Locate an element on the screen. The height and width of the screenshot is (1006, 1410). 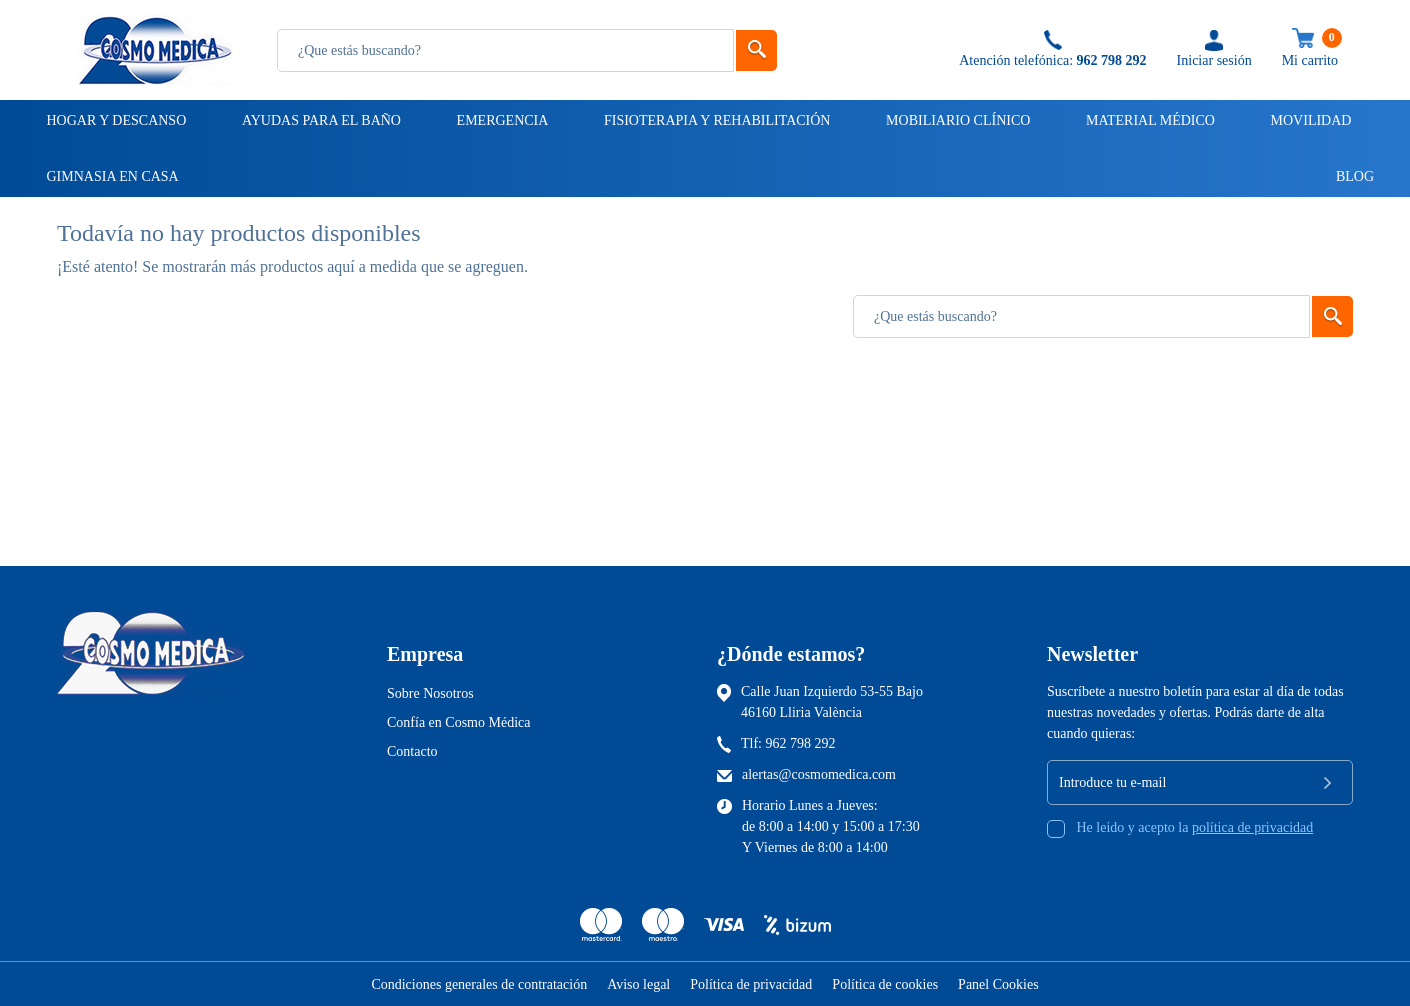
Ayudas para el baño is located at coordinates (320, 120).